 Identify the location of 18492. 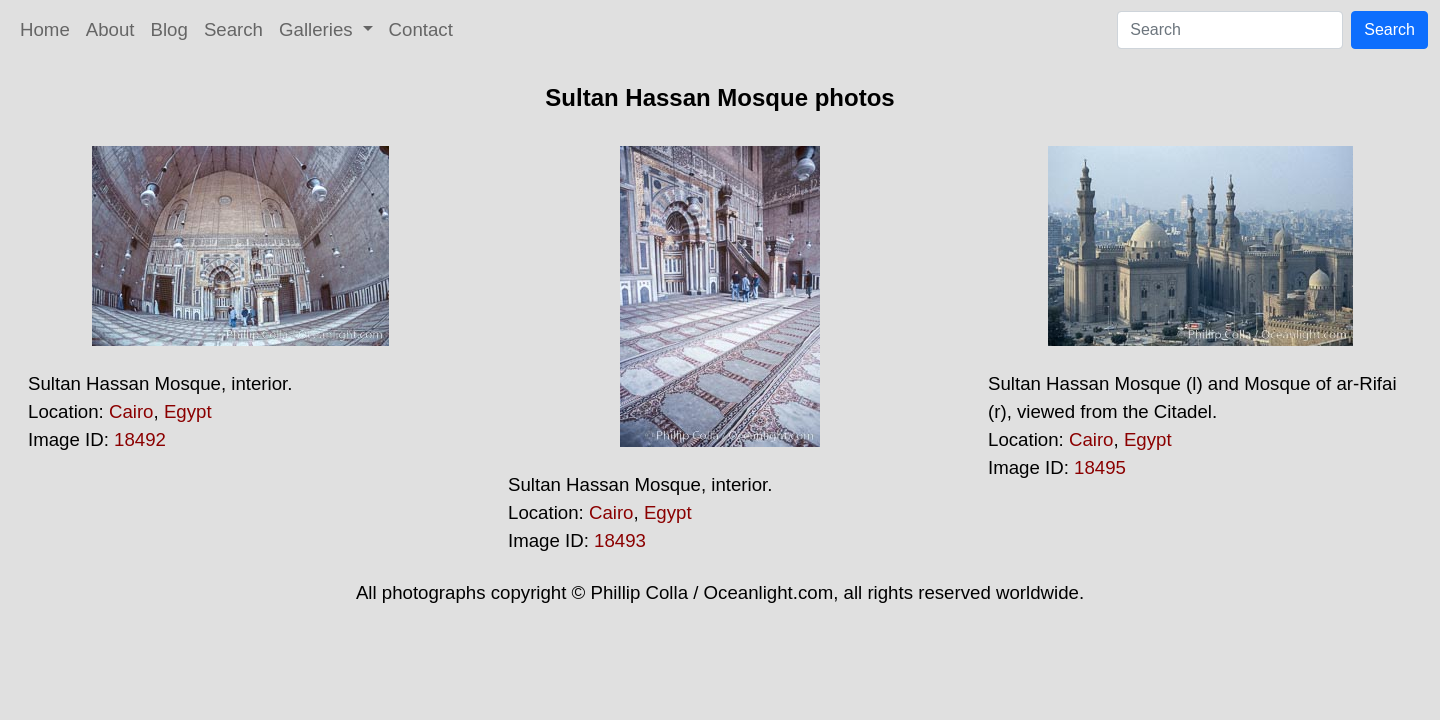
(140, 439).